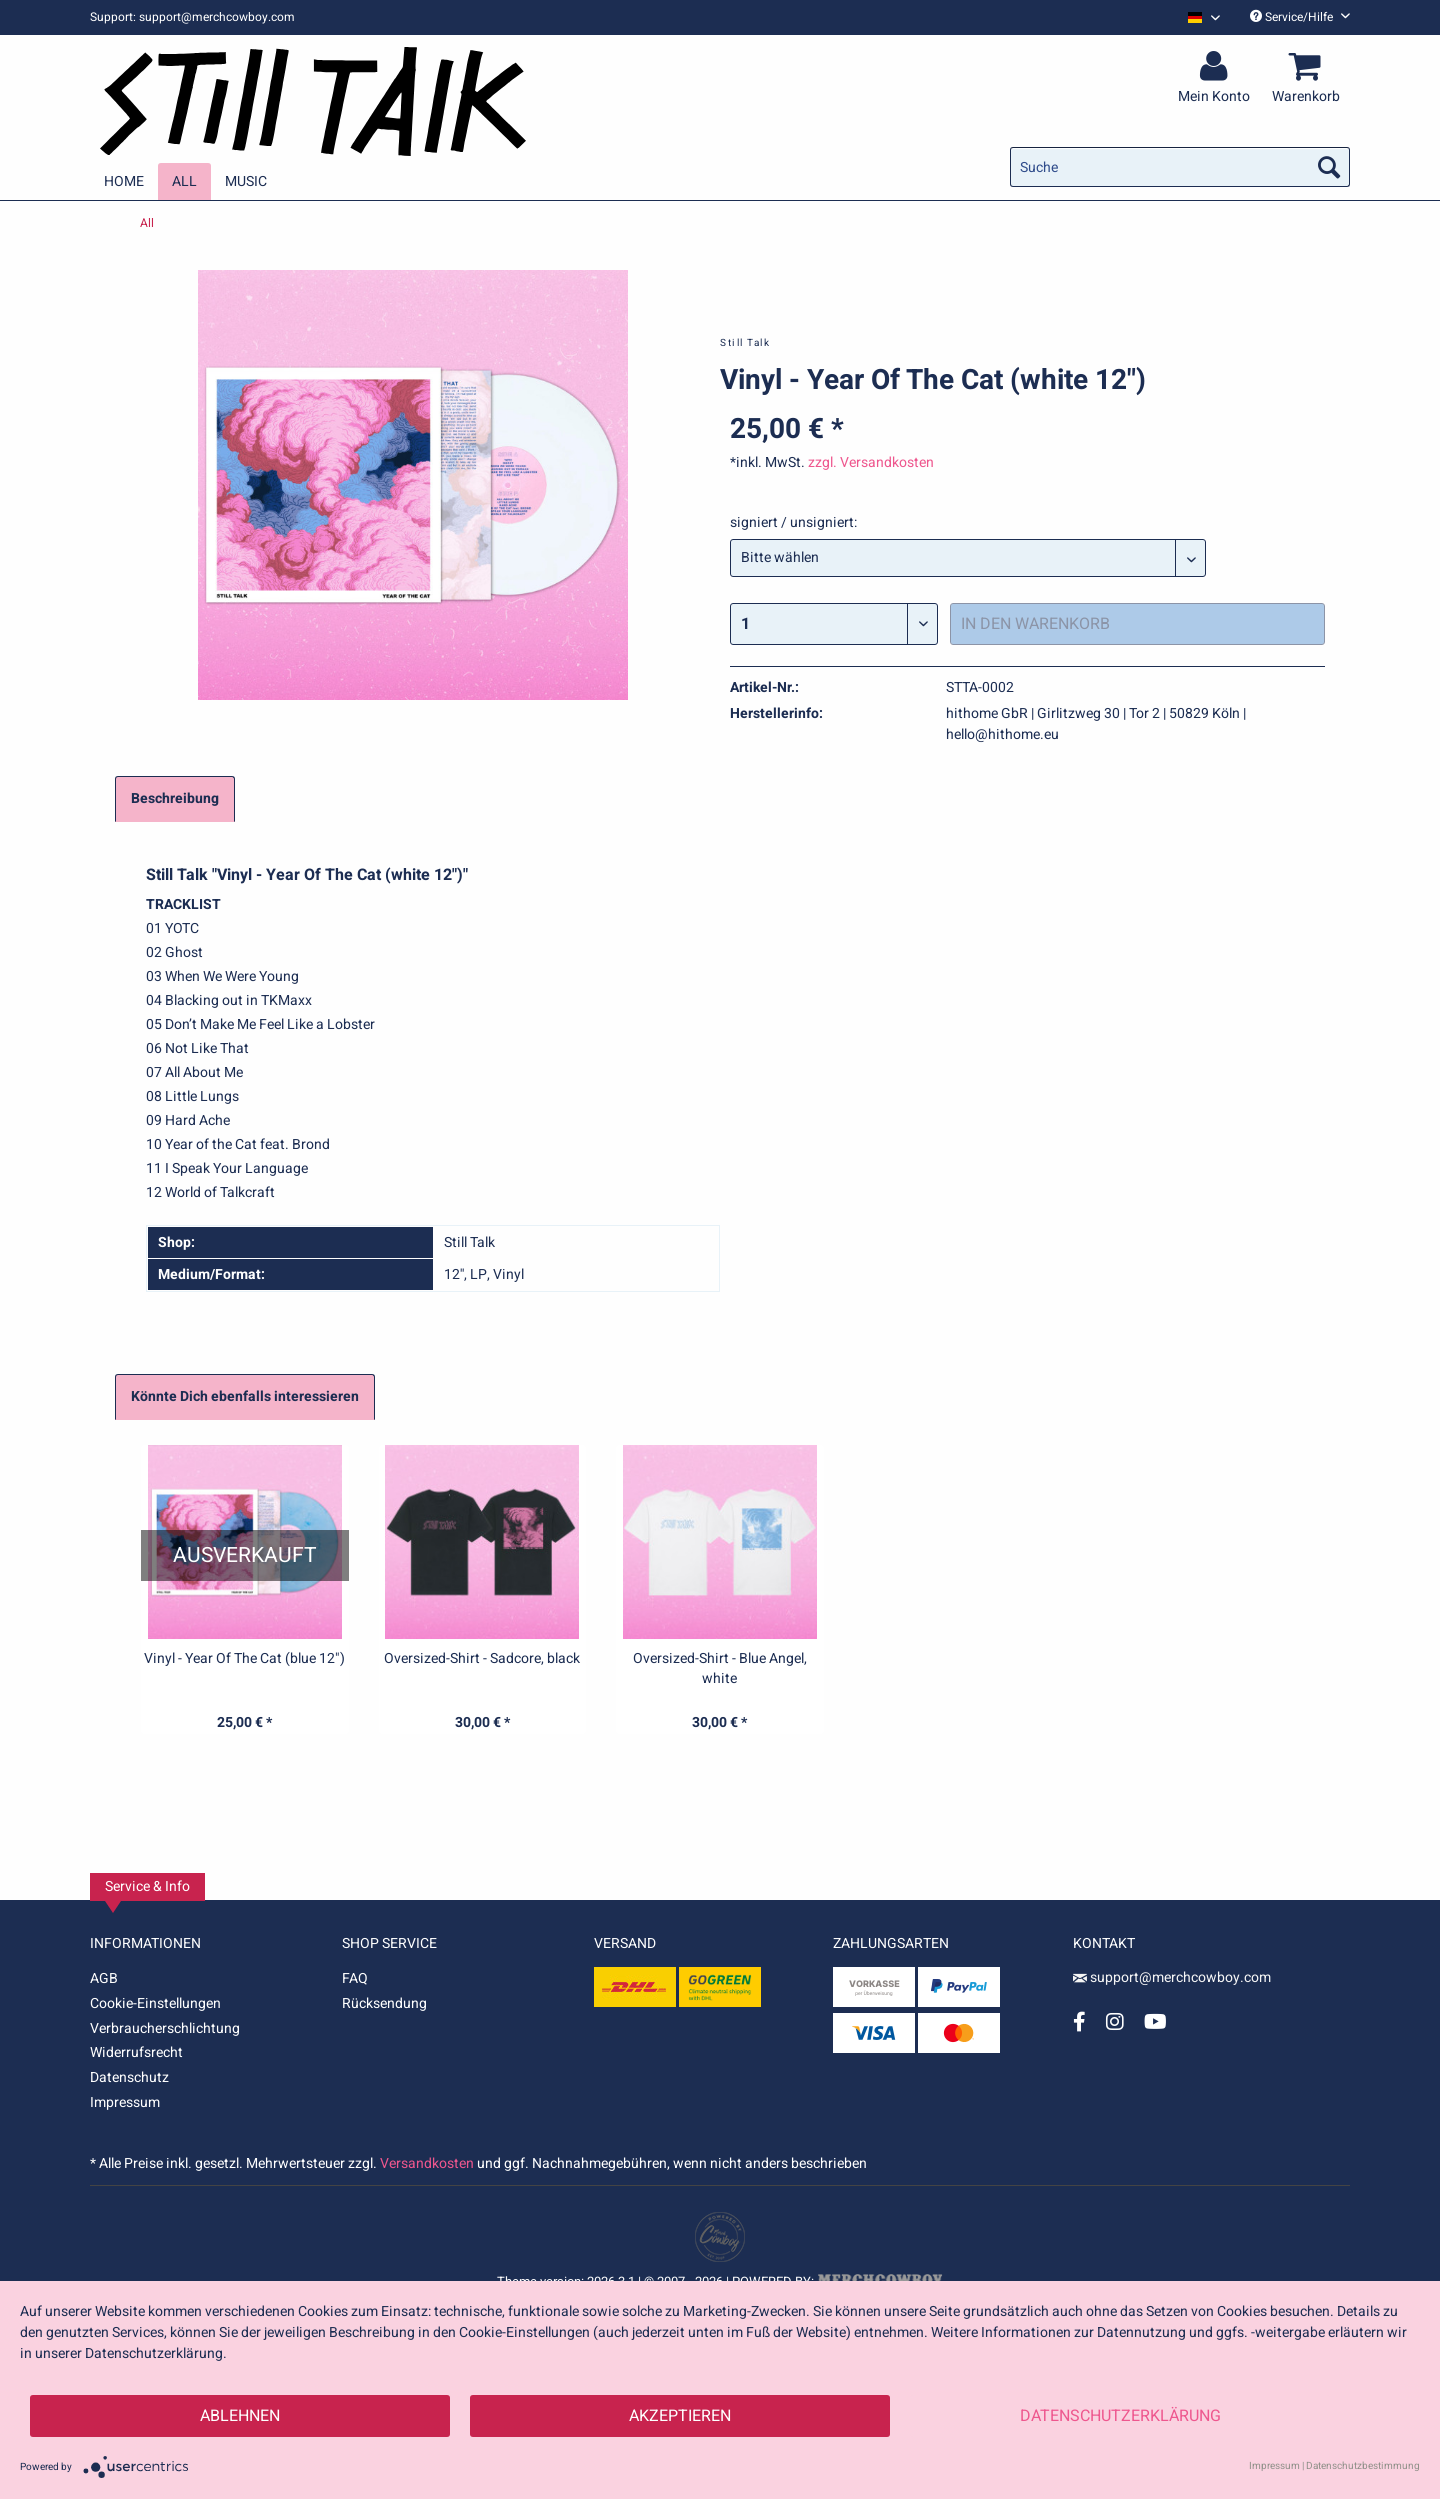  What do you see at coordinates (246, 181) in the screenshot?
I see `[Music]` at bounding box center [246, 181].